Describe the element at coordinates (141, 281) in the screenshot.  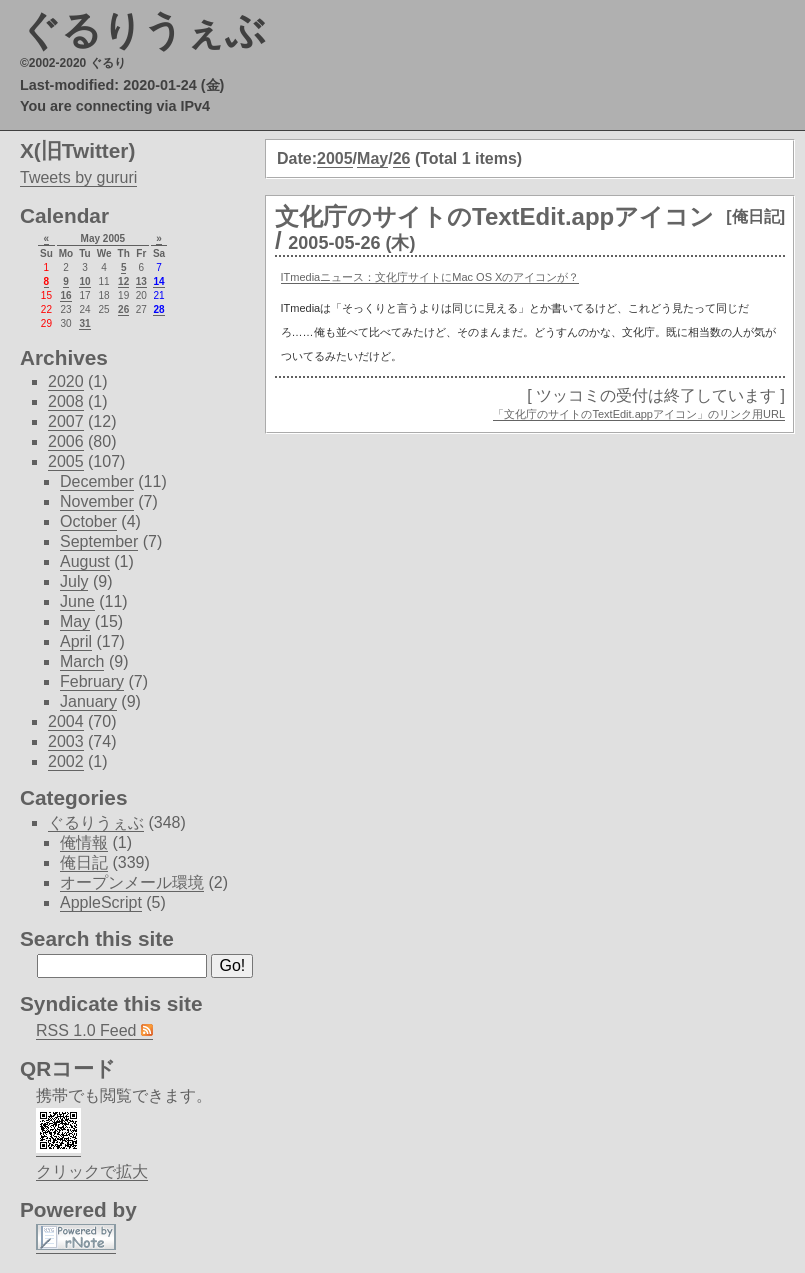
I see `13` at that location.